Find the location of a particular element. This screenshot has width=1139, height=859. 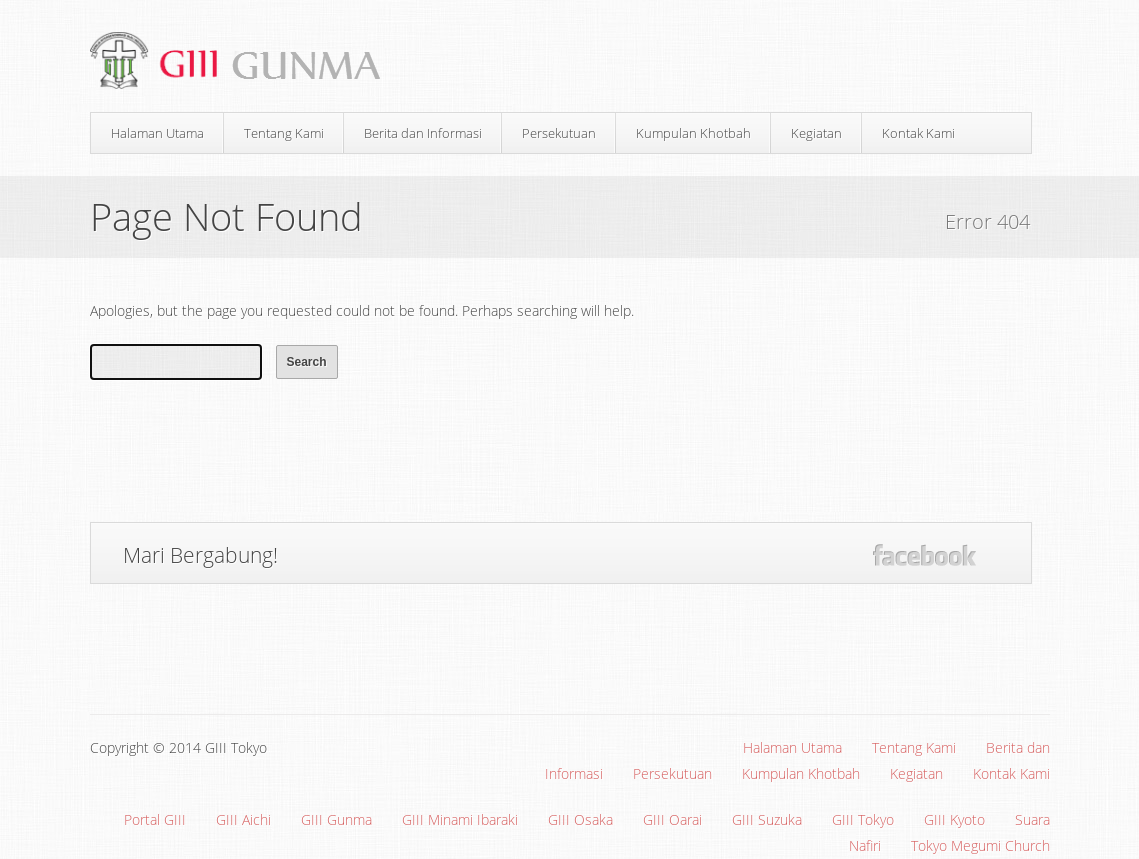

Kumpulan Khotbah is located at coordinates (693, 133).